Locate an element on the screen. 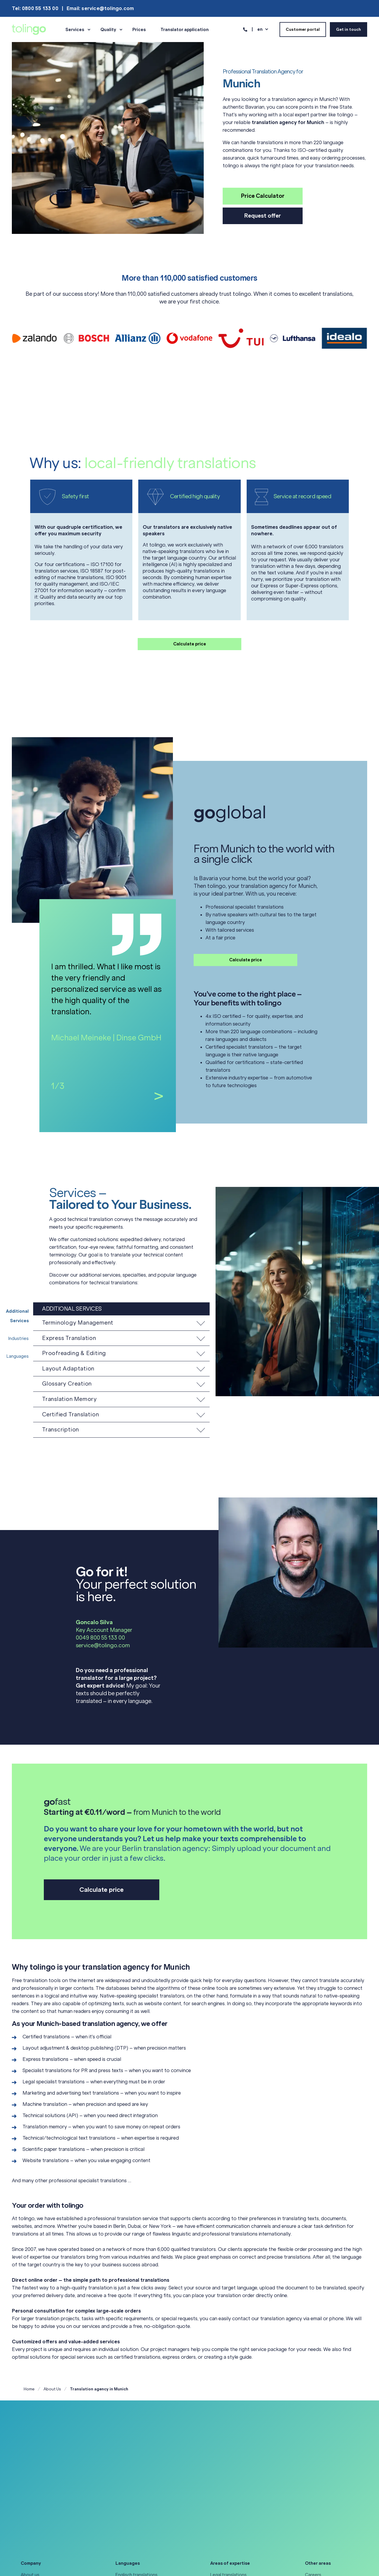 This screenshot has height=2576, width=379. service@tolingo.com is located at coordinates (103, 1645).